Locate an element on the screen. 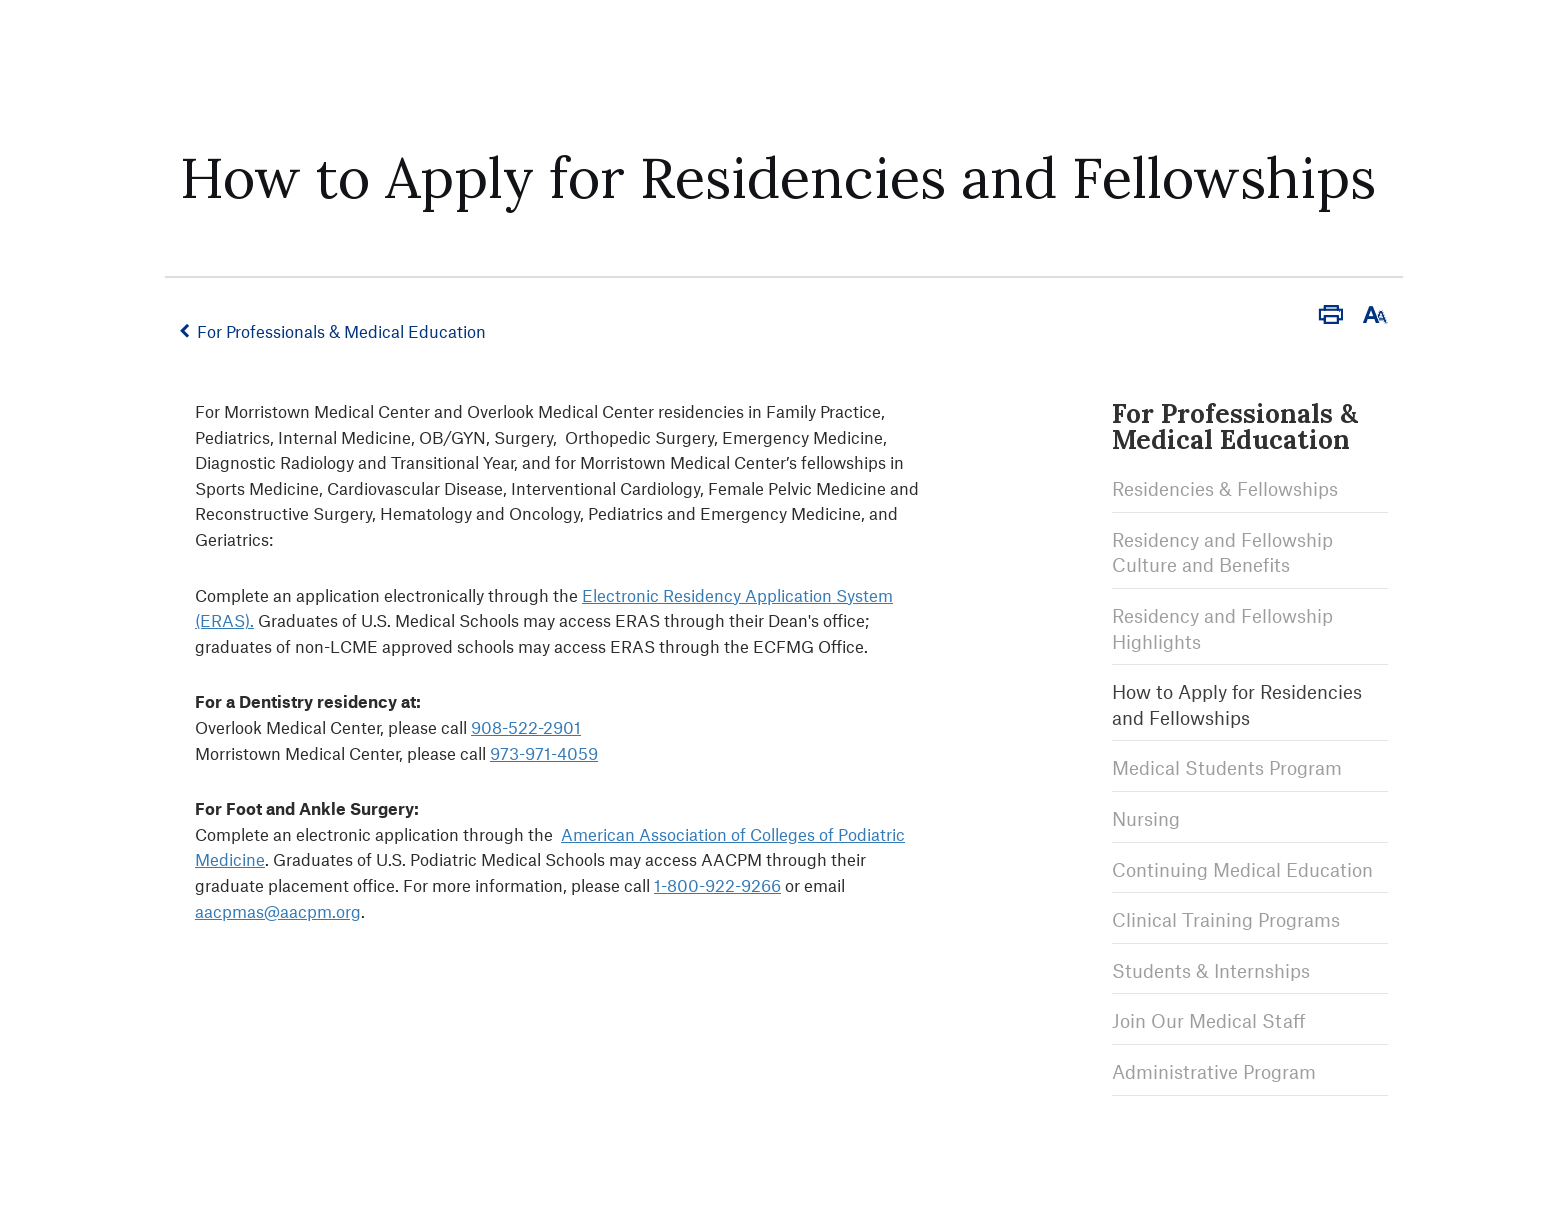 Image resolution: width=1568 pixels, height=1206 pixels. aacpmas@aacpm.org is located at coordinates (278, 911).